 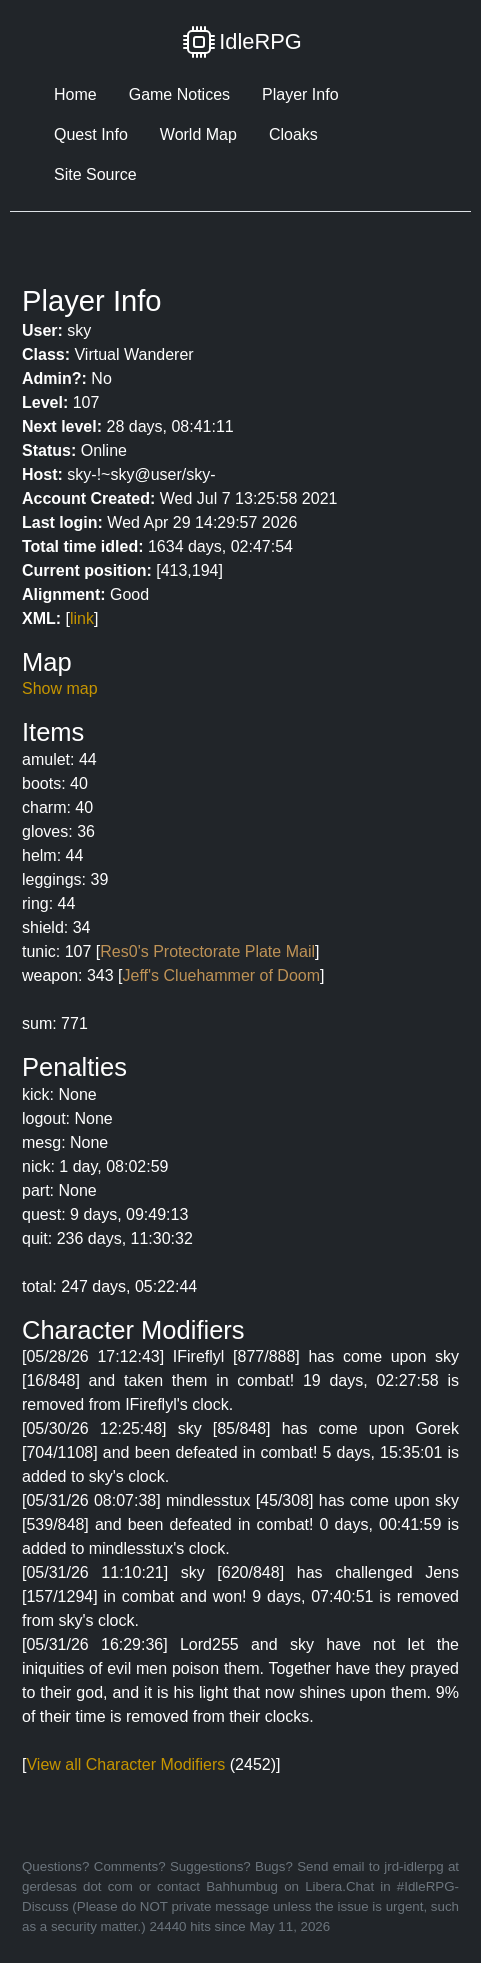 I want to click on Player Info, so click(x=300, y=94).